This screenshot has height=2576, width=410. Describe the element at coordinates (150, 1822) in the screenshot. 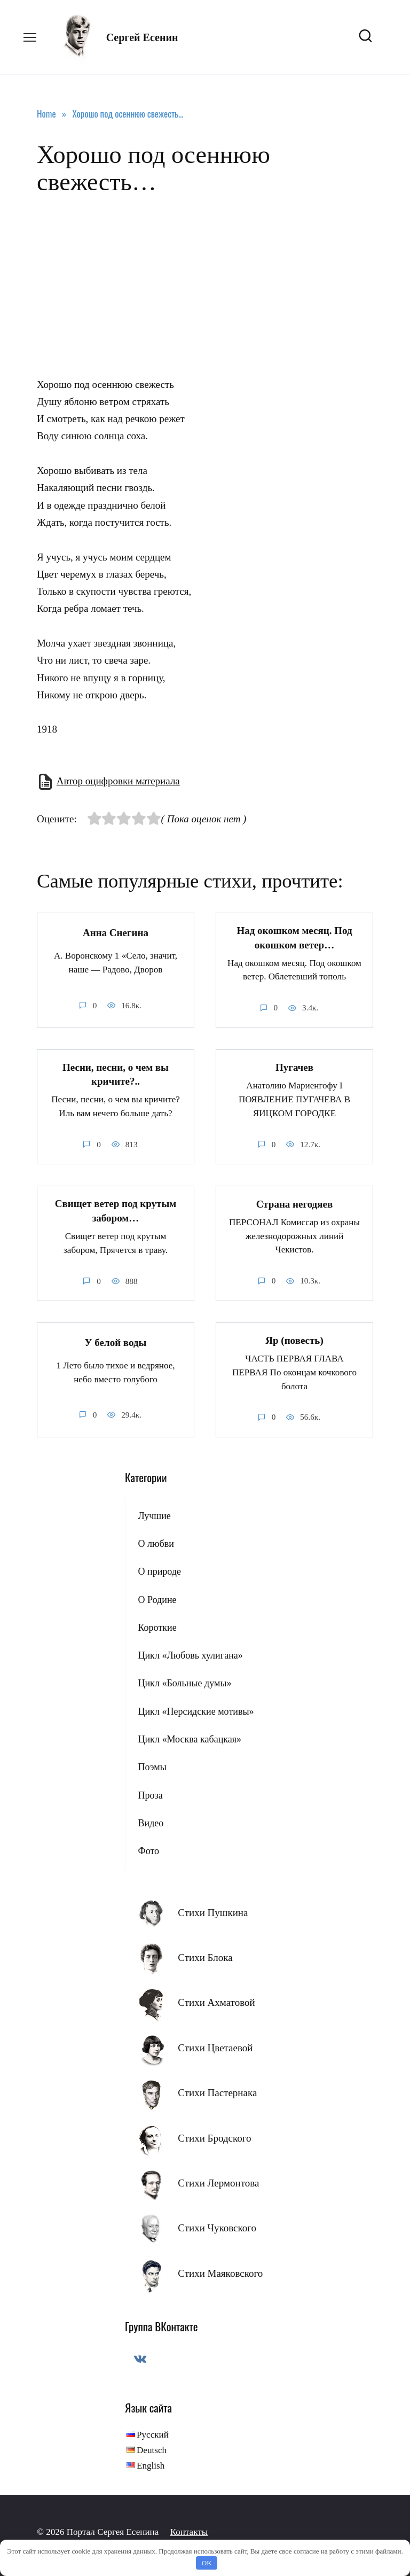

I see `Видео` at that location.